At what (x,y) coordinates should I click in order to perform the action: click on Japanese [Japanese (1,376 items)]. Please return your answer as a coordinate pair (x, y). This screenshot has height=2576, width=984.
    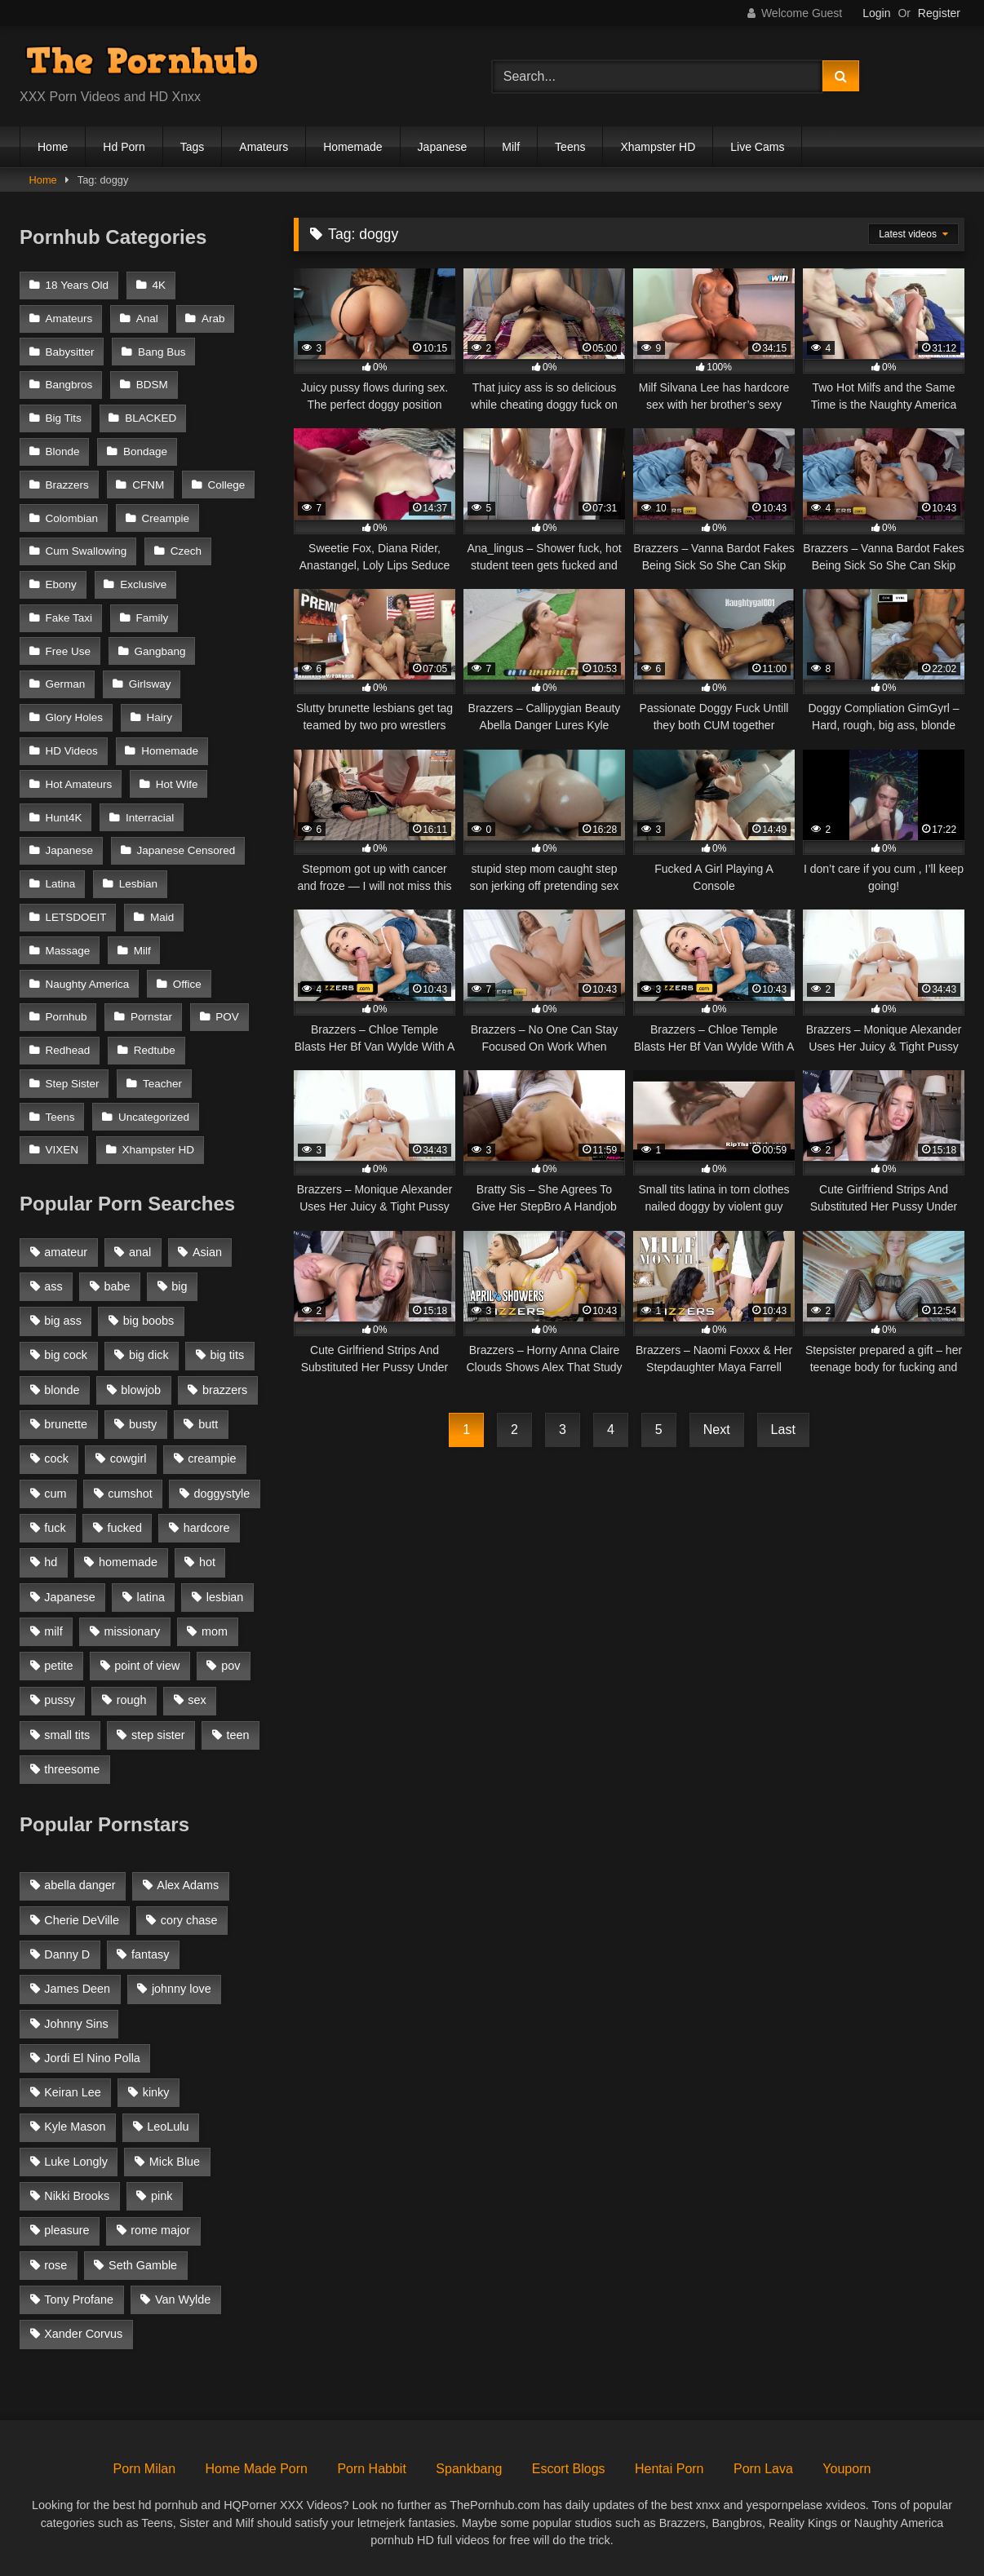
    Looking at the image, I should click on (69, 1597).